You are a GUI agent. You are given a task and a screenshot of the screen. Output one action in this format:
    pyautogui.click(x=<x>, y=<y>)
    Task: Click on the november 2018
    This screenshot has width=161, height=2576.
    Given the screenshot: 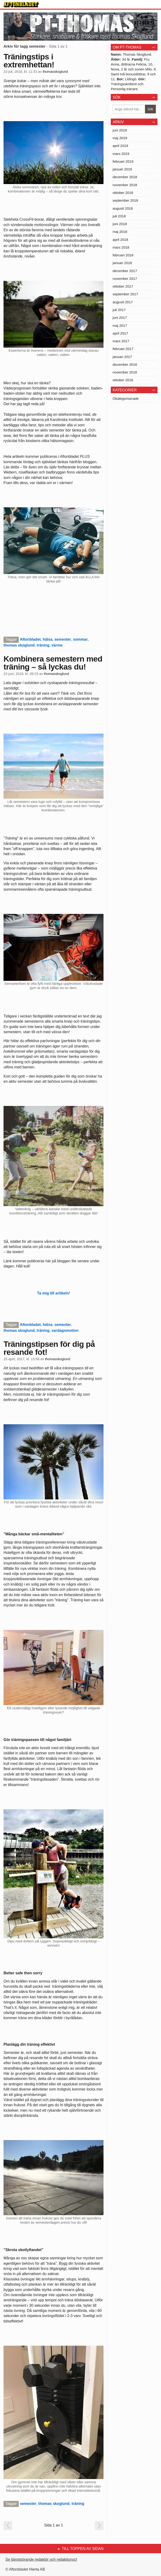 What is the action you would take?
    pyautogui.click(x=125, y=185)
    